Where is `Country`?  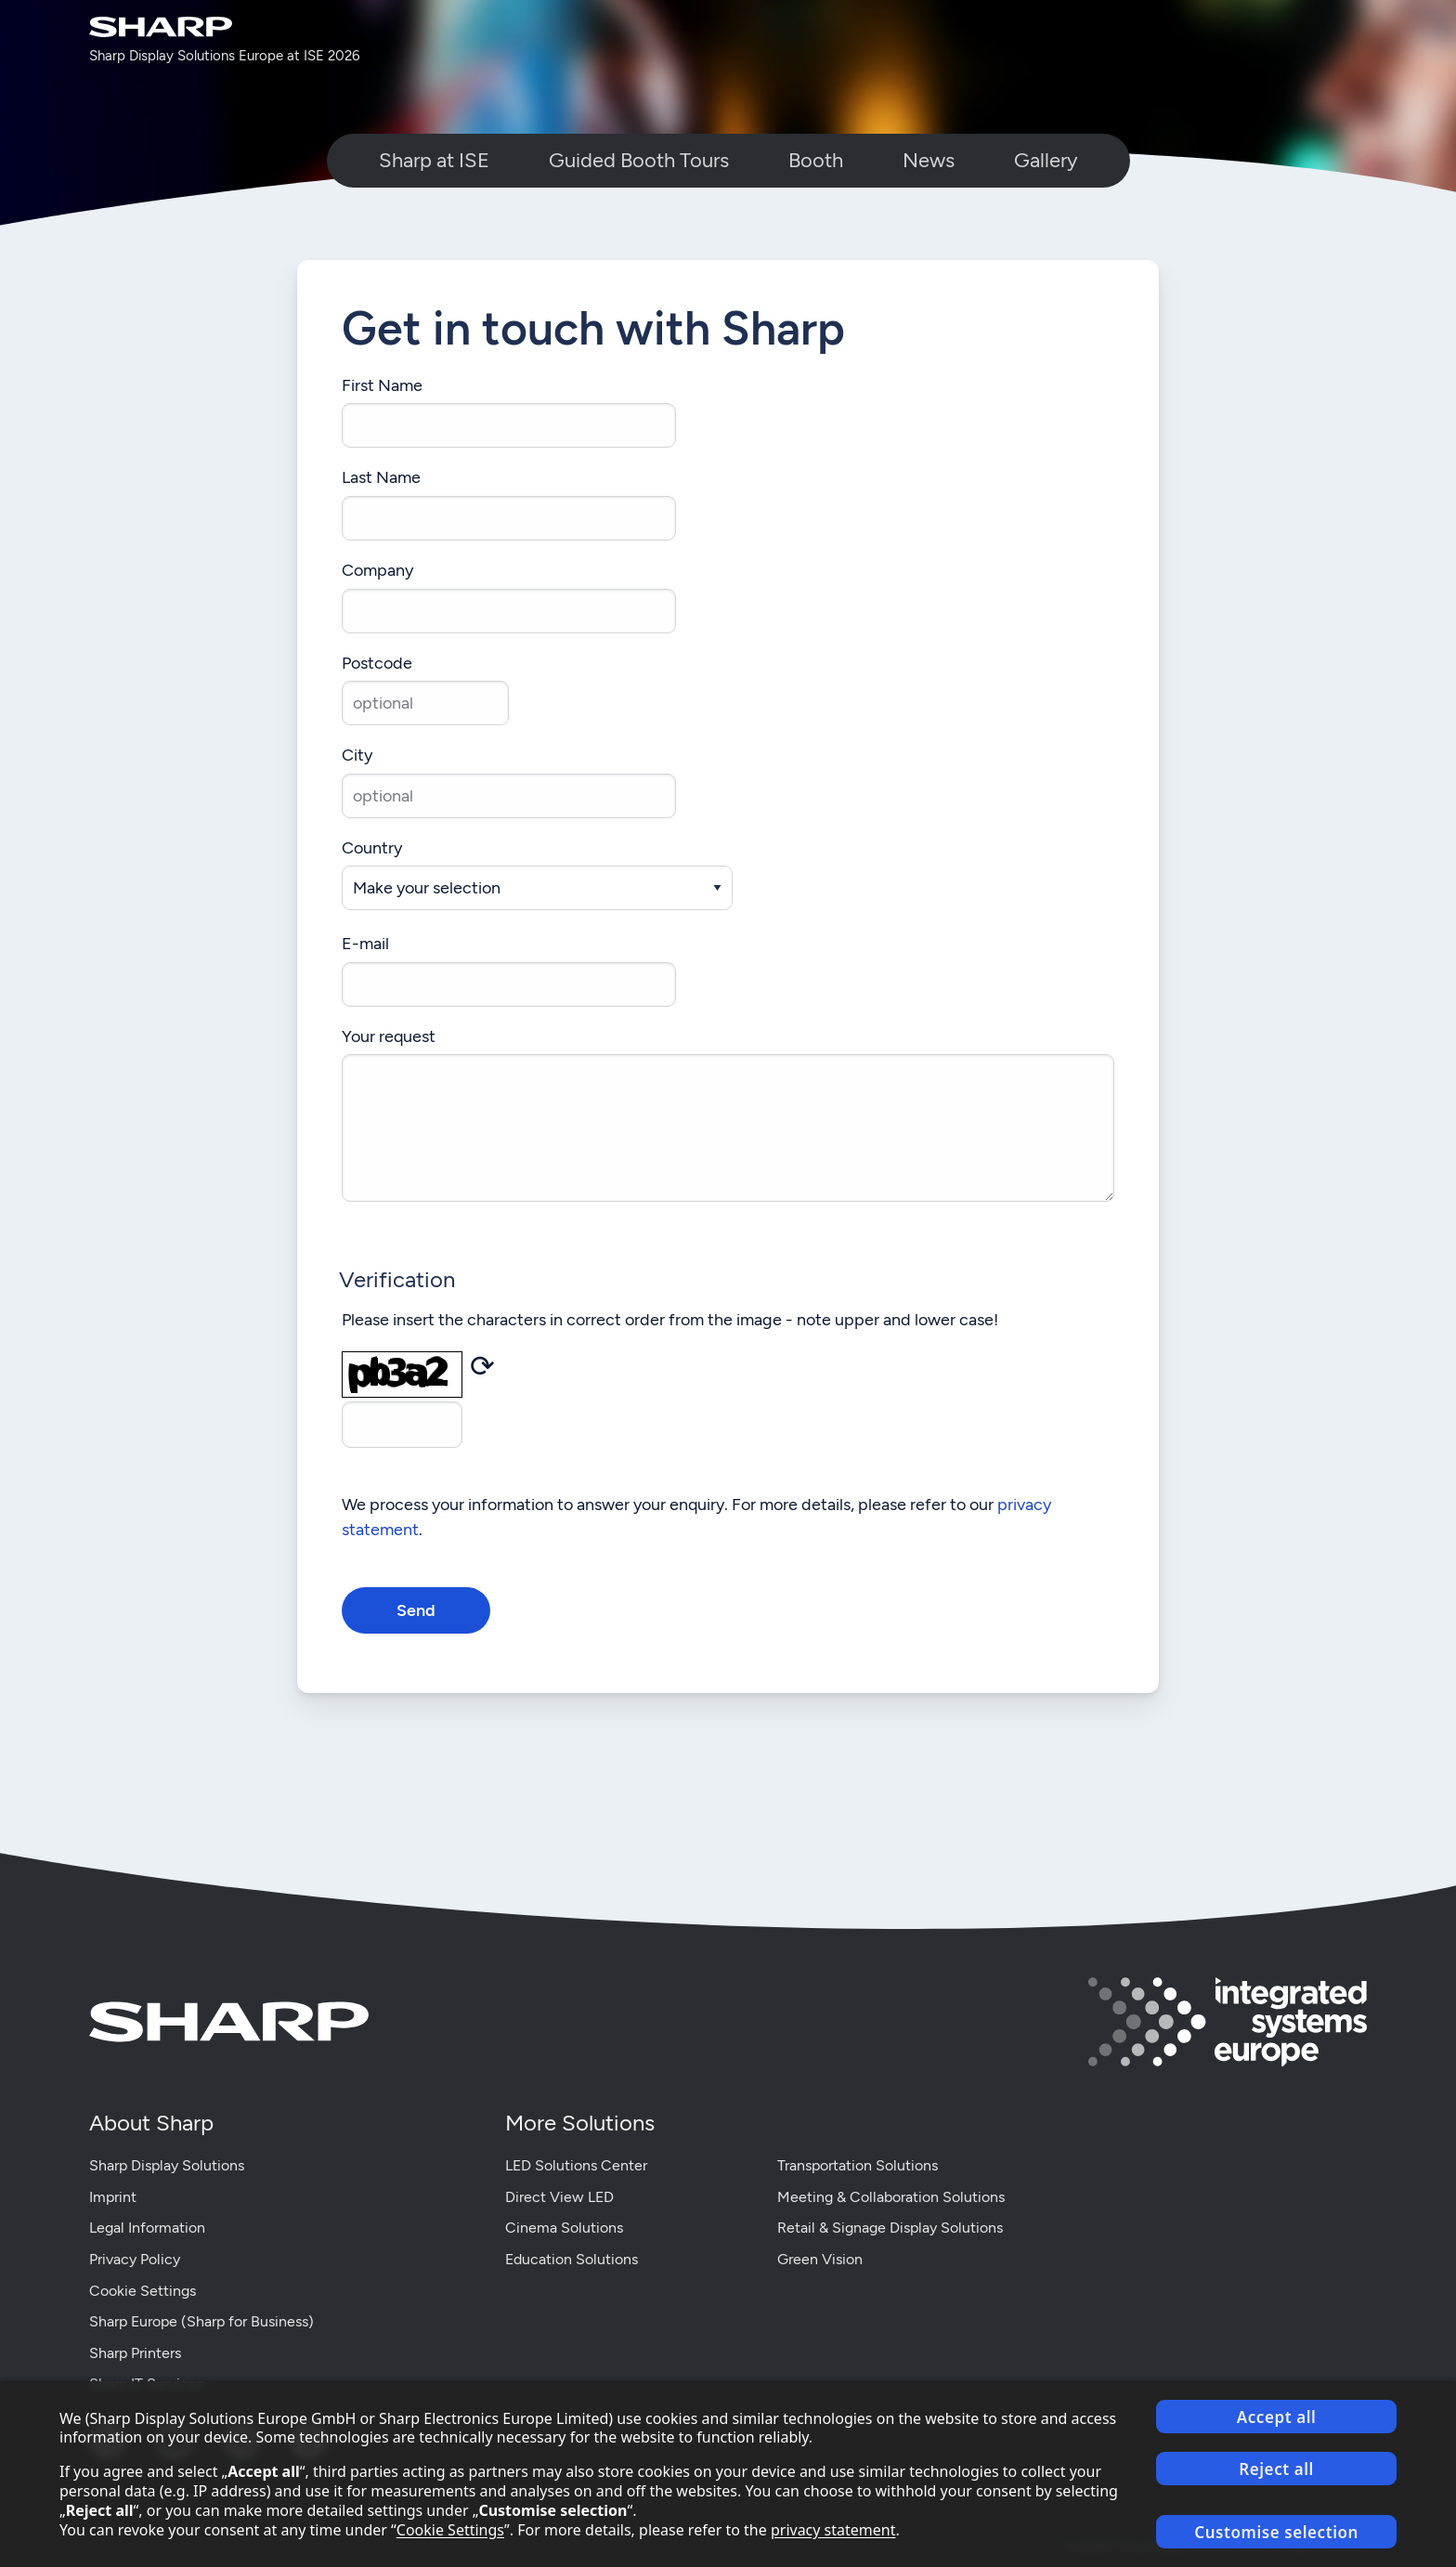
Country is located at coordinates (372, 848).